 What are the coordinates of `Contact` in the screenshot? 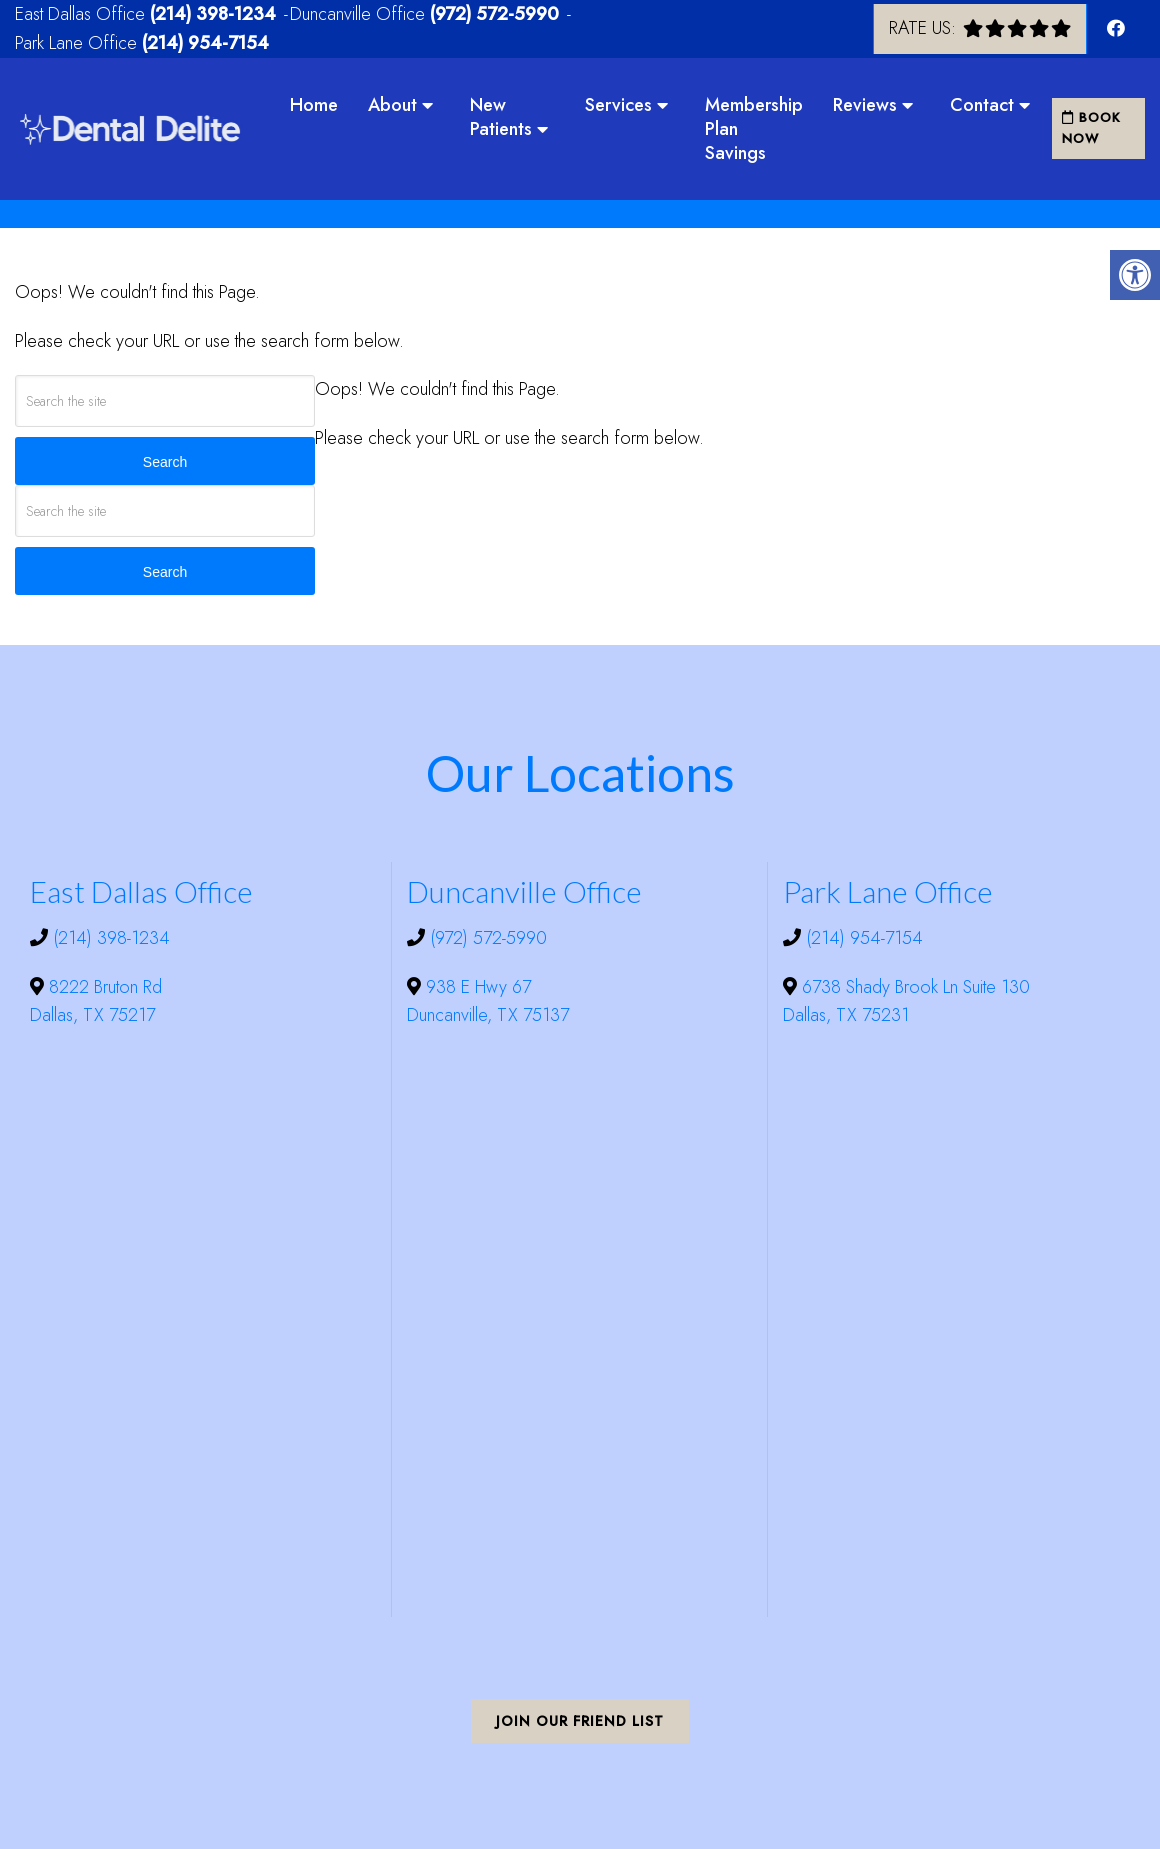 It's located at (982, 105).